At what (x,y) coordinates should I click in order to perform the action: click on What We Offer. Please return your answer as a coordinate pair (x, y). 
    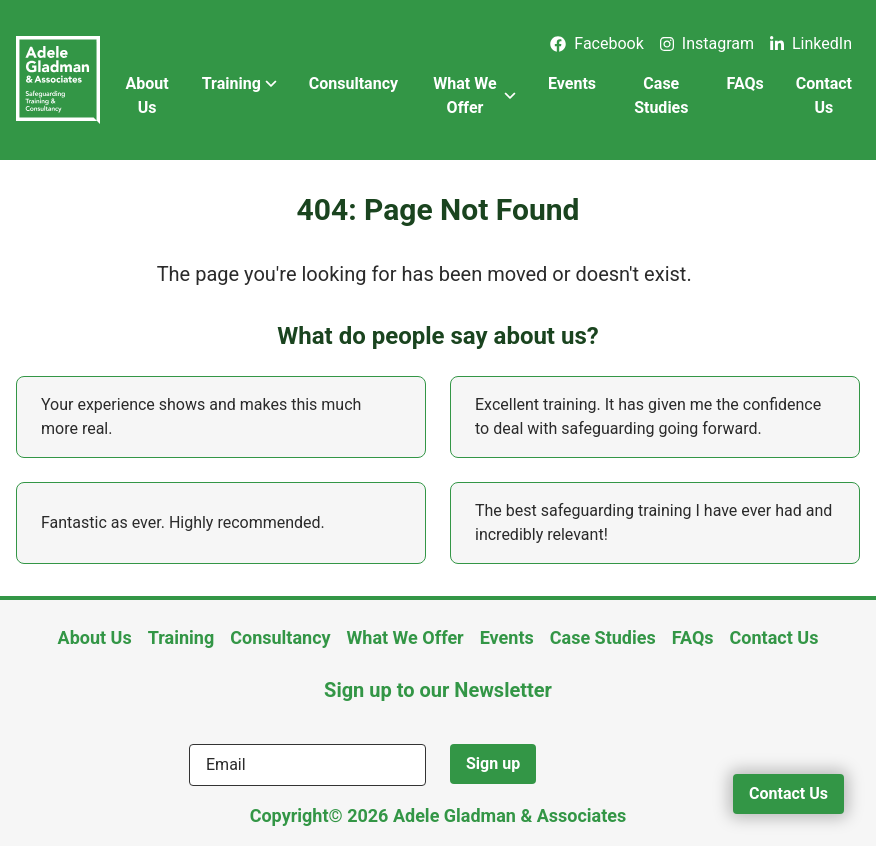
    Looking at the image, I should click on (474, 95).